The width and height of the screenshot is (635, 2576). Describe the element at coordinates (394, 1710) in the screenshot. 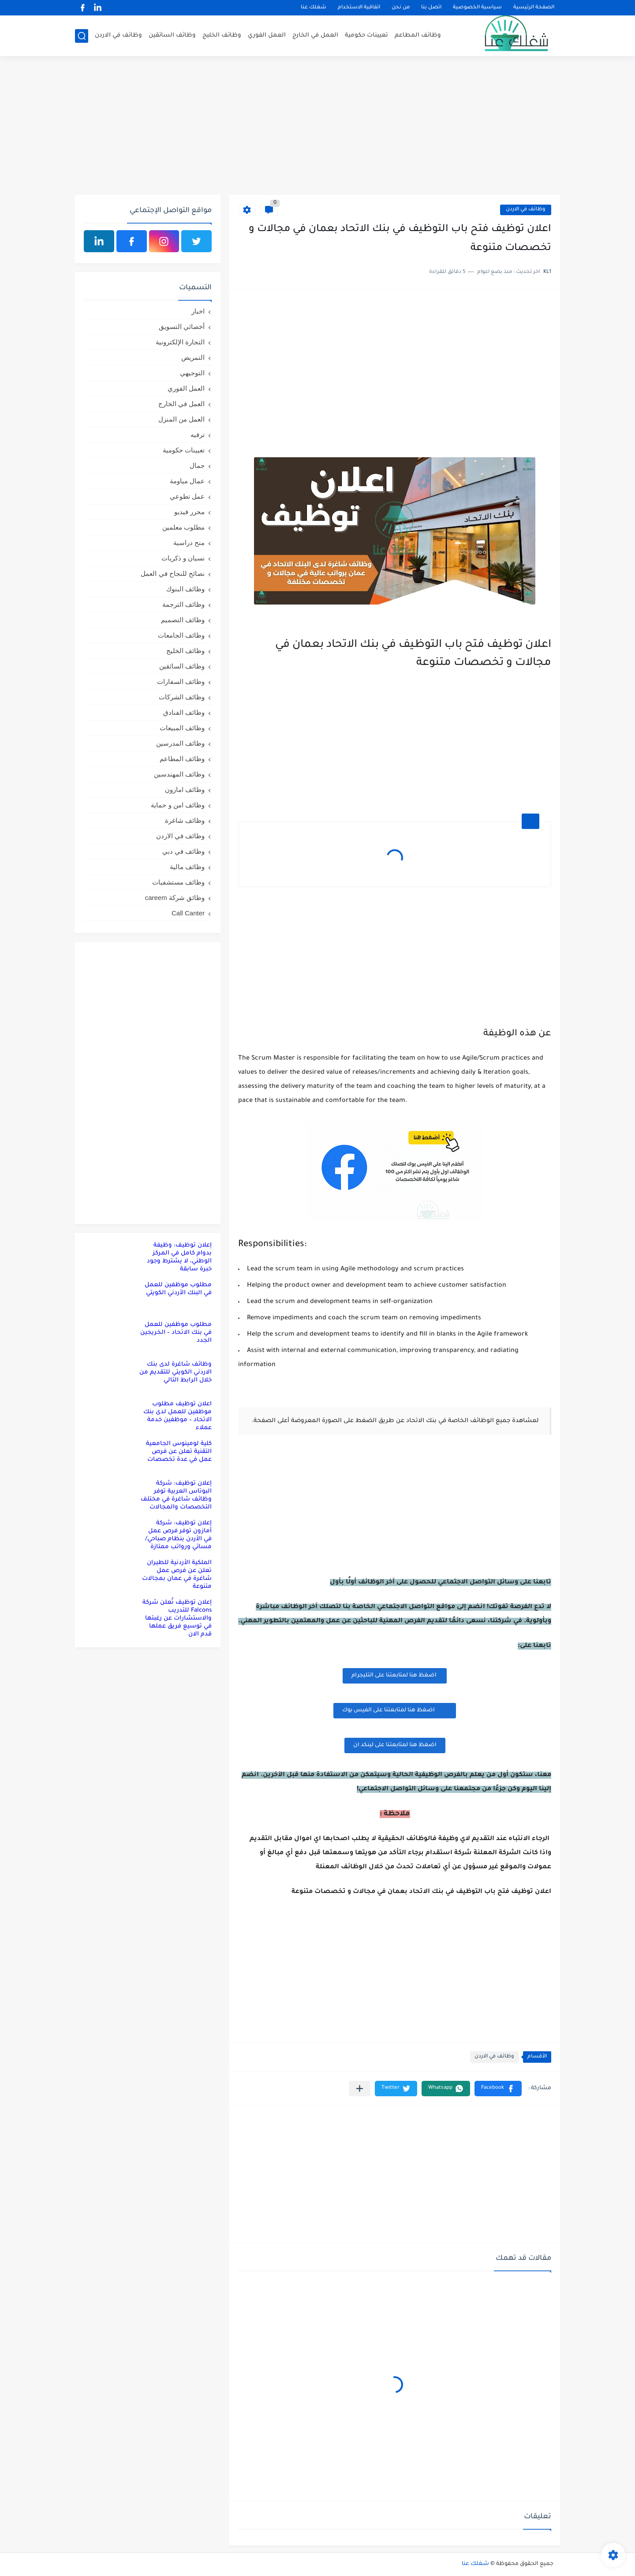

I see `اضغظ هنا لمتابعتنا على الفيس بوك` at that location.